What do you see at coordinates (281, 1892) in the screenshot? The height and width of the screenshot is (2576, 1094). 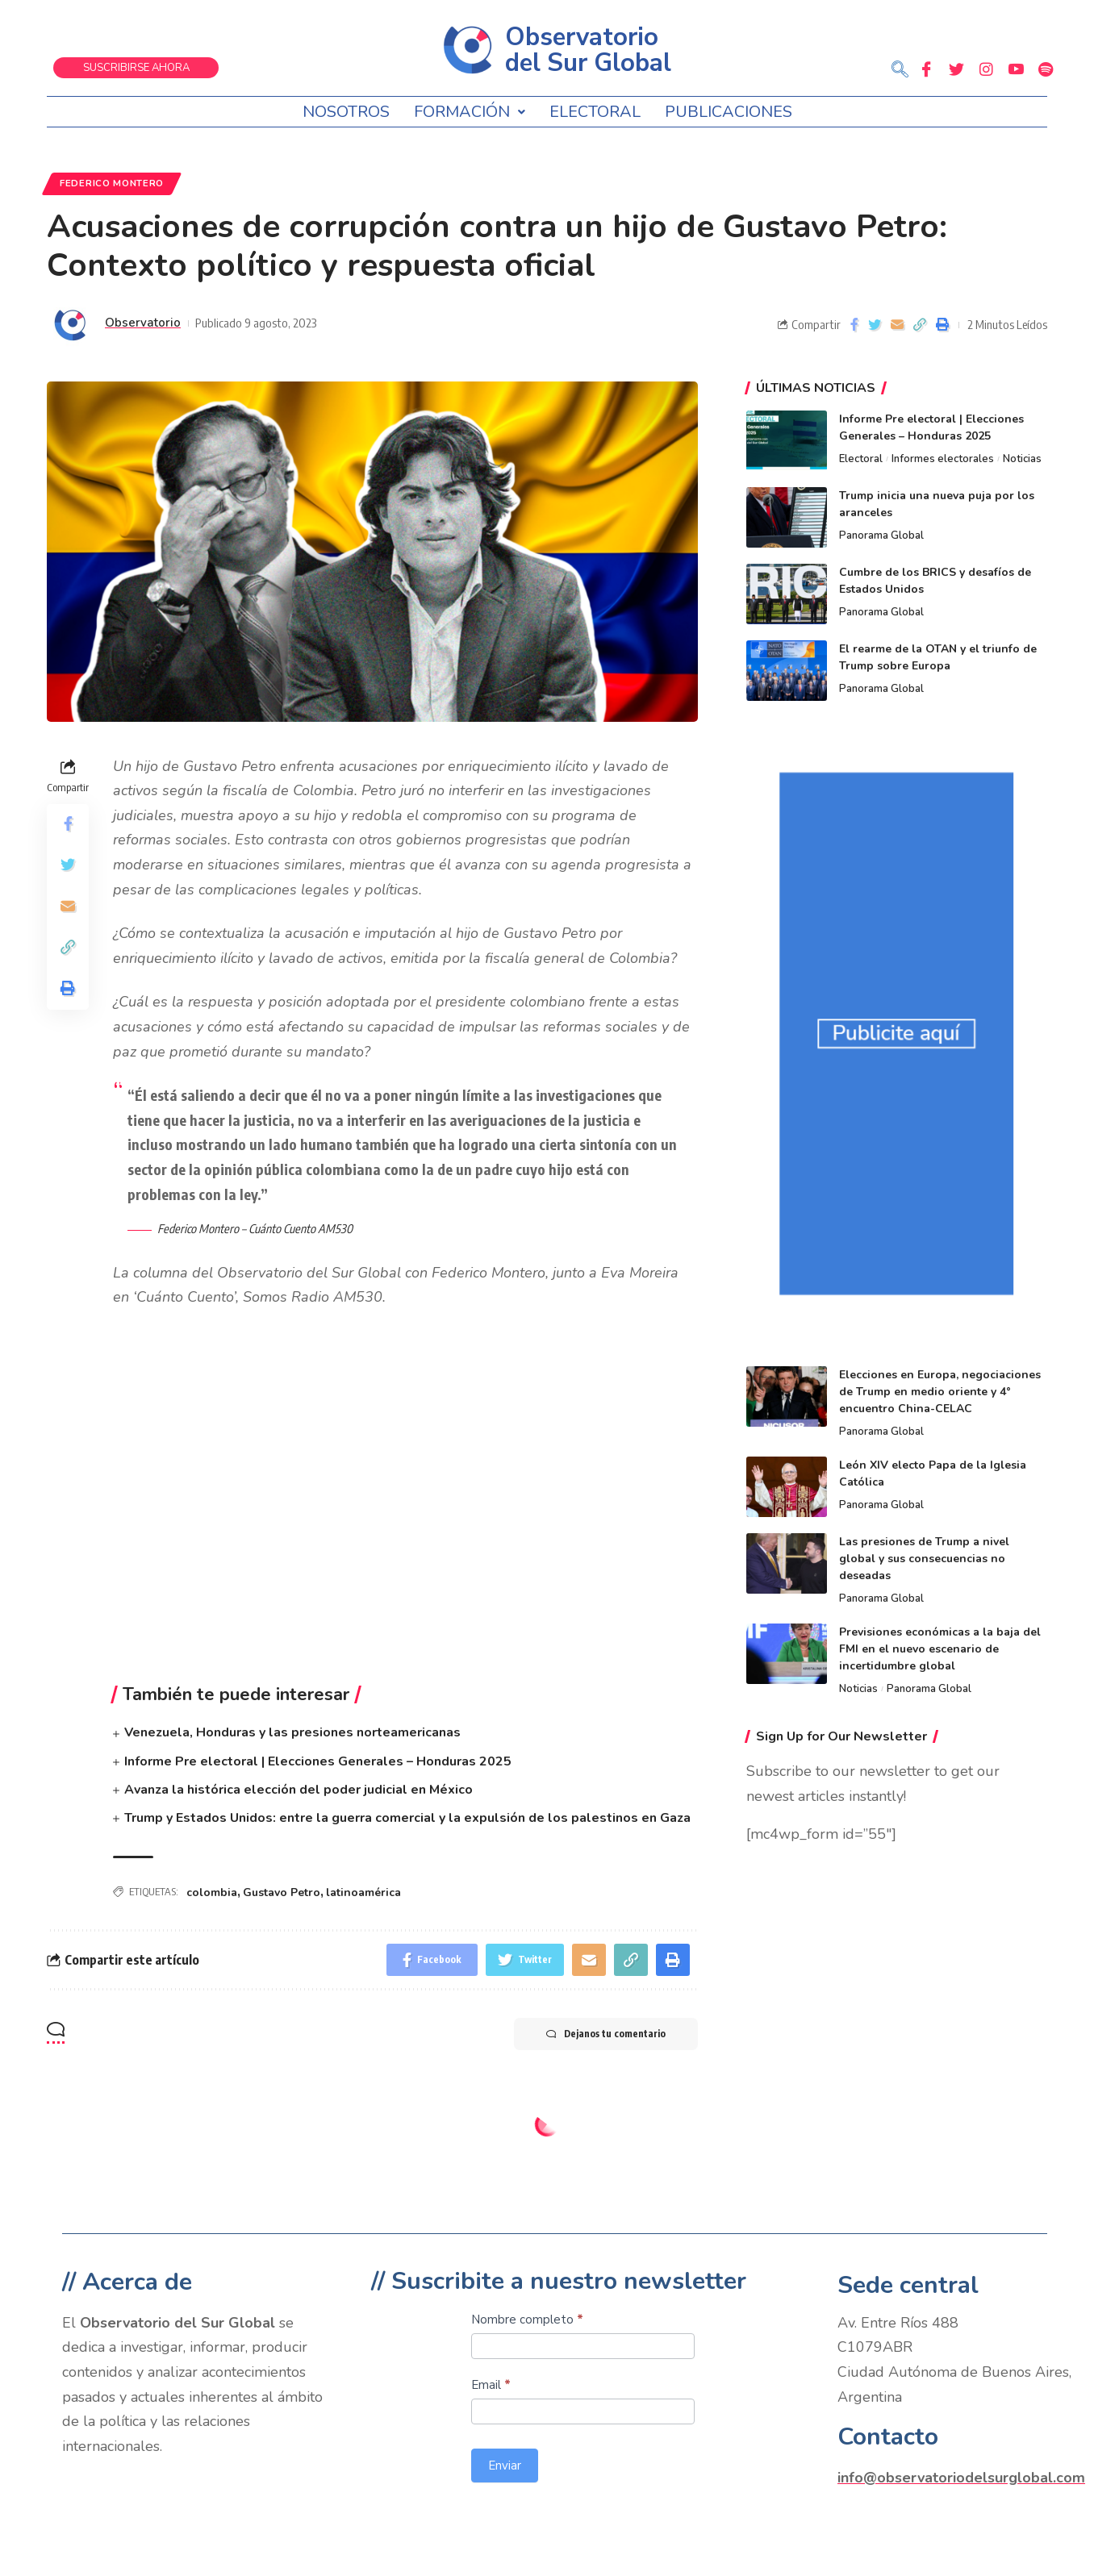 I see `Gustavo Petro` at bounding box center [281, 1892].